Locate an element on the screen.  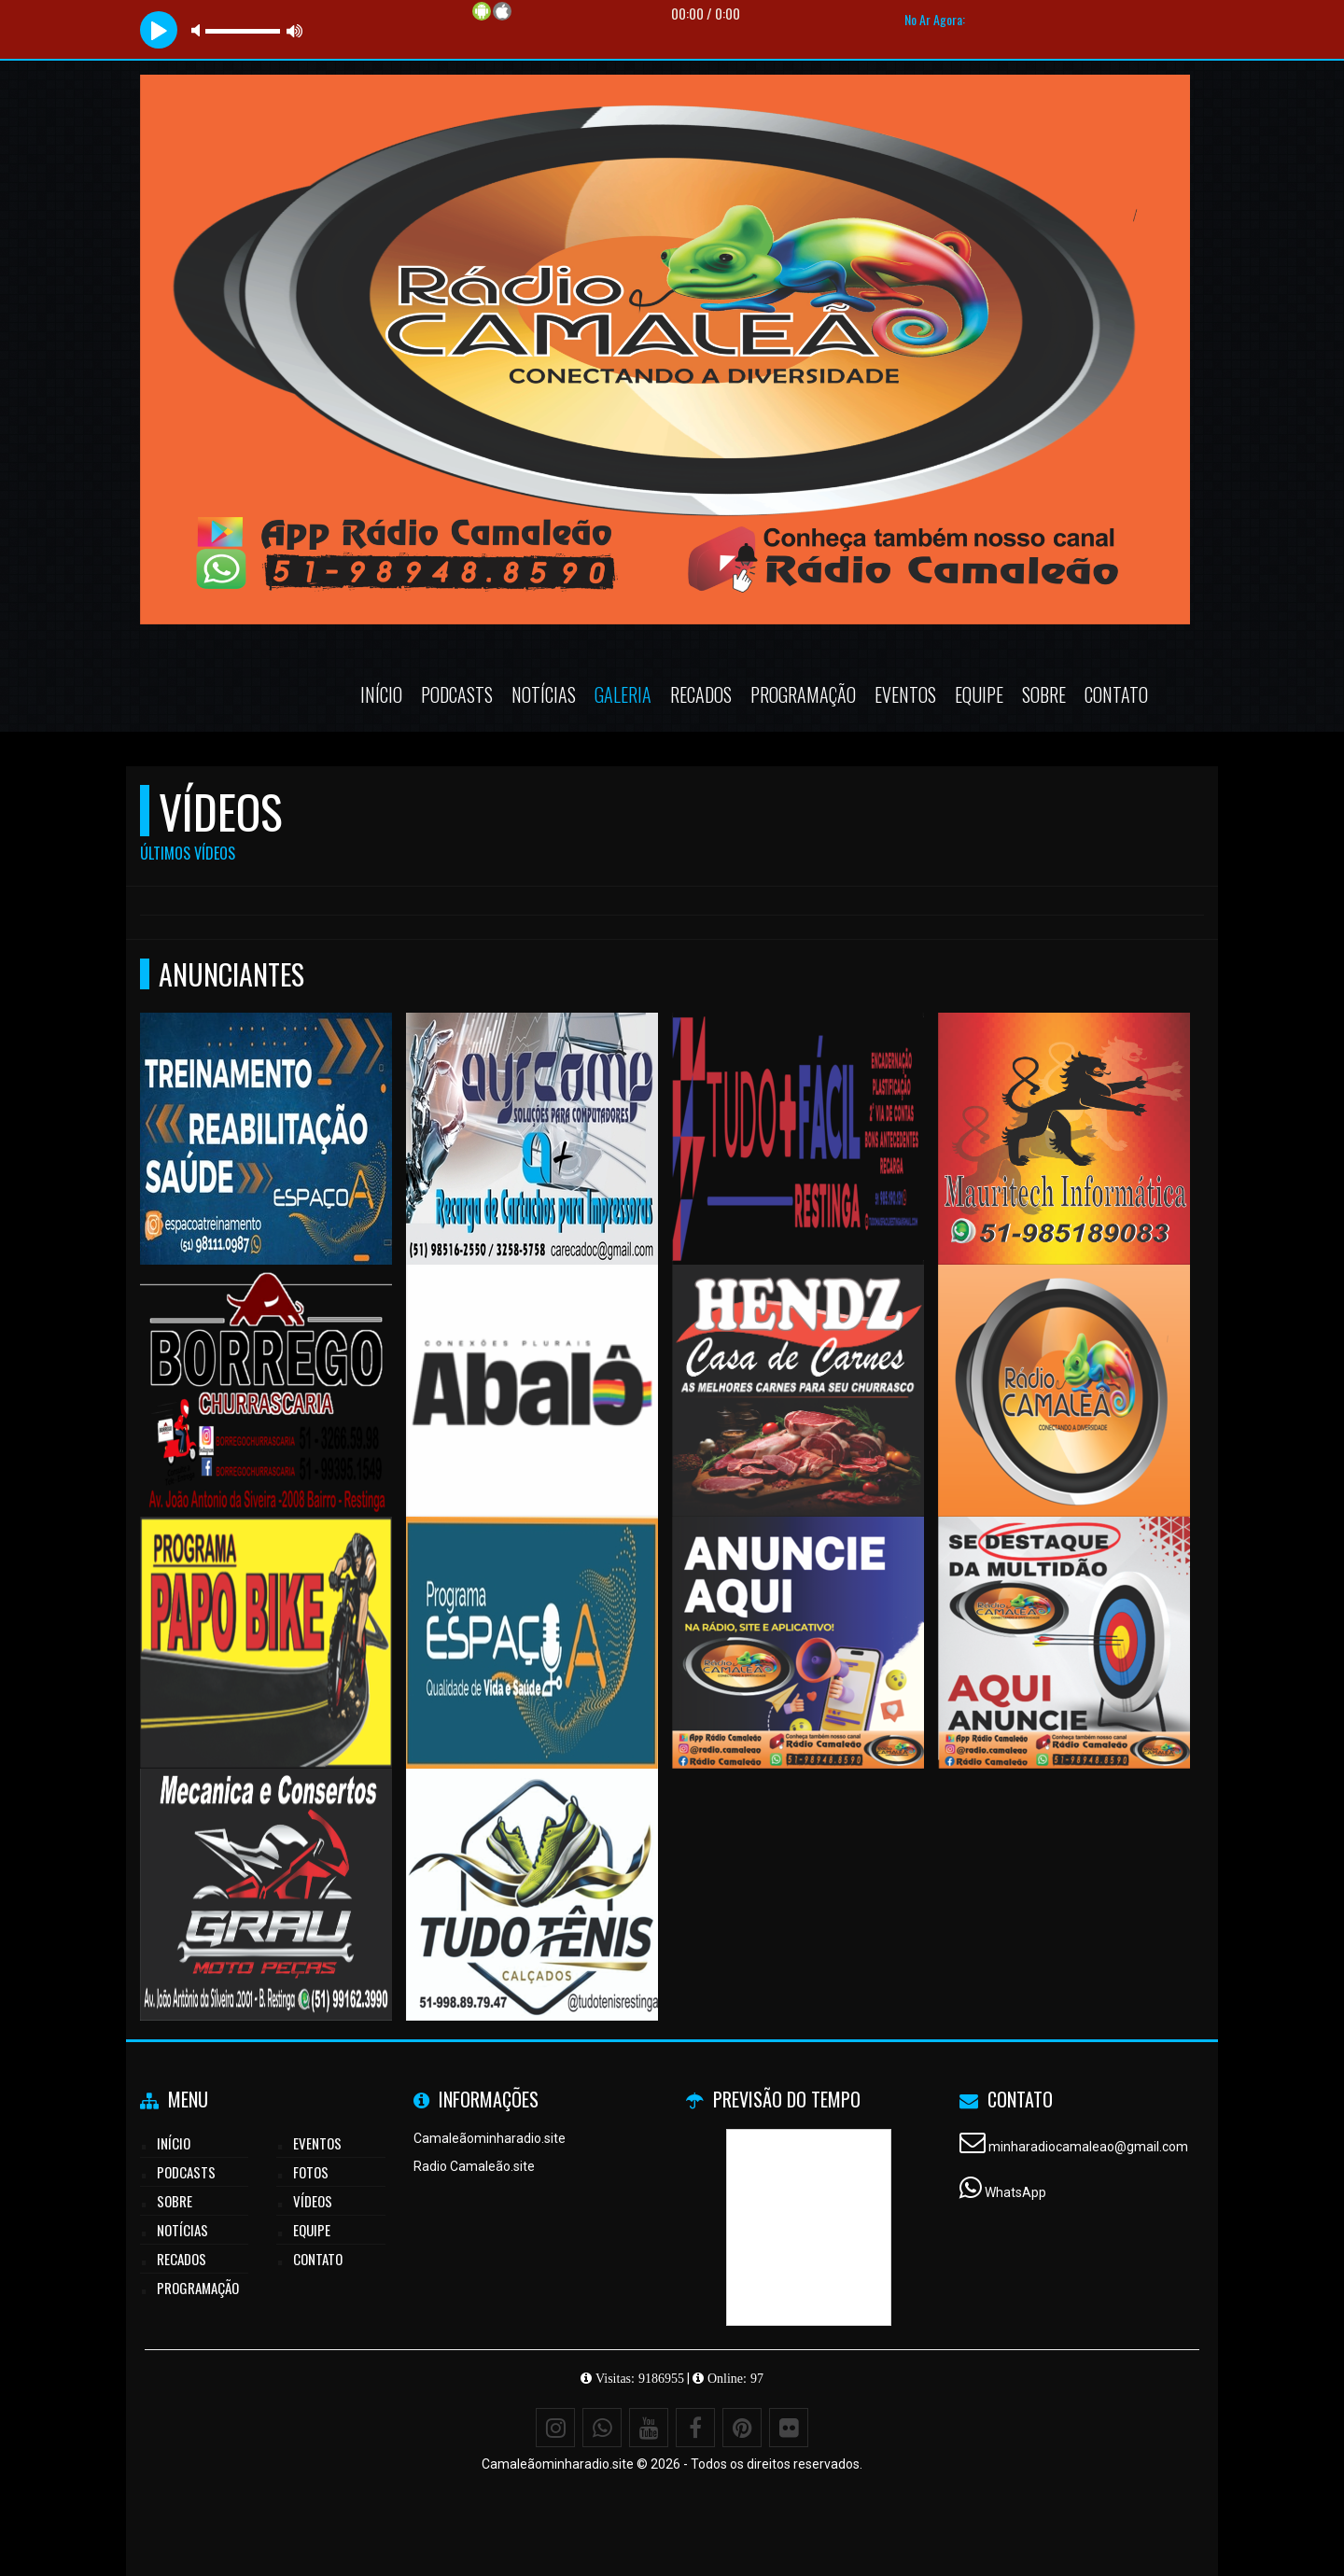
Equipe is located at coordinates (979, 694).